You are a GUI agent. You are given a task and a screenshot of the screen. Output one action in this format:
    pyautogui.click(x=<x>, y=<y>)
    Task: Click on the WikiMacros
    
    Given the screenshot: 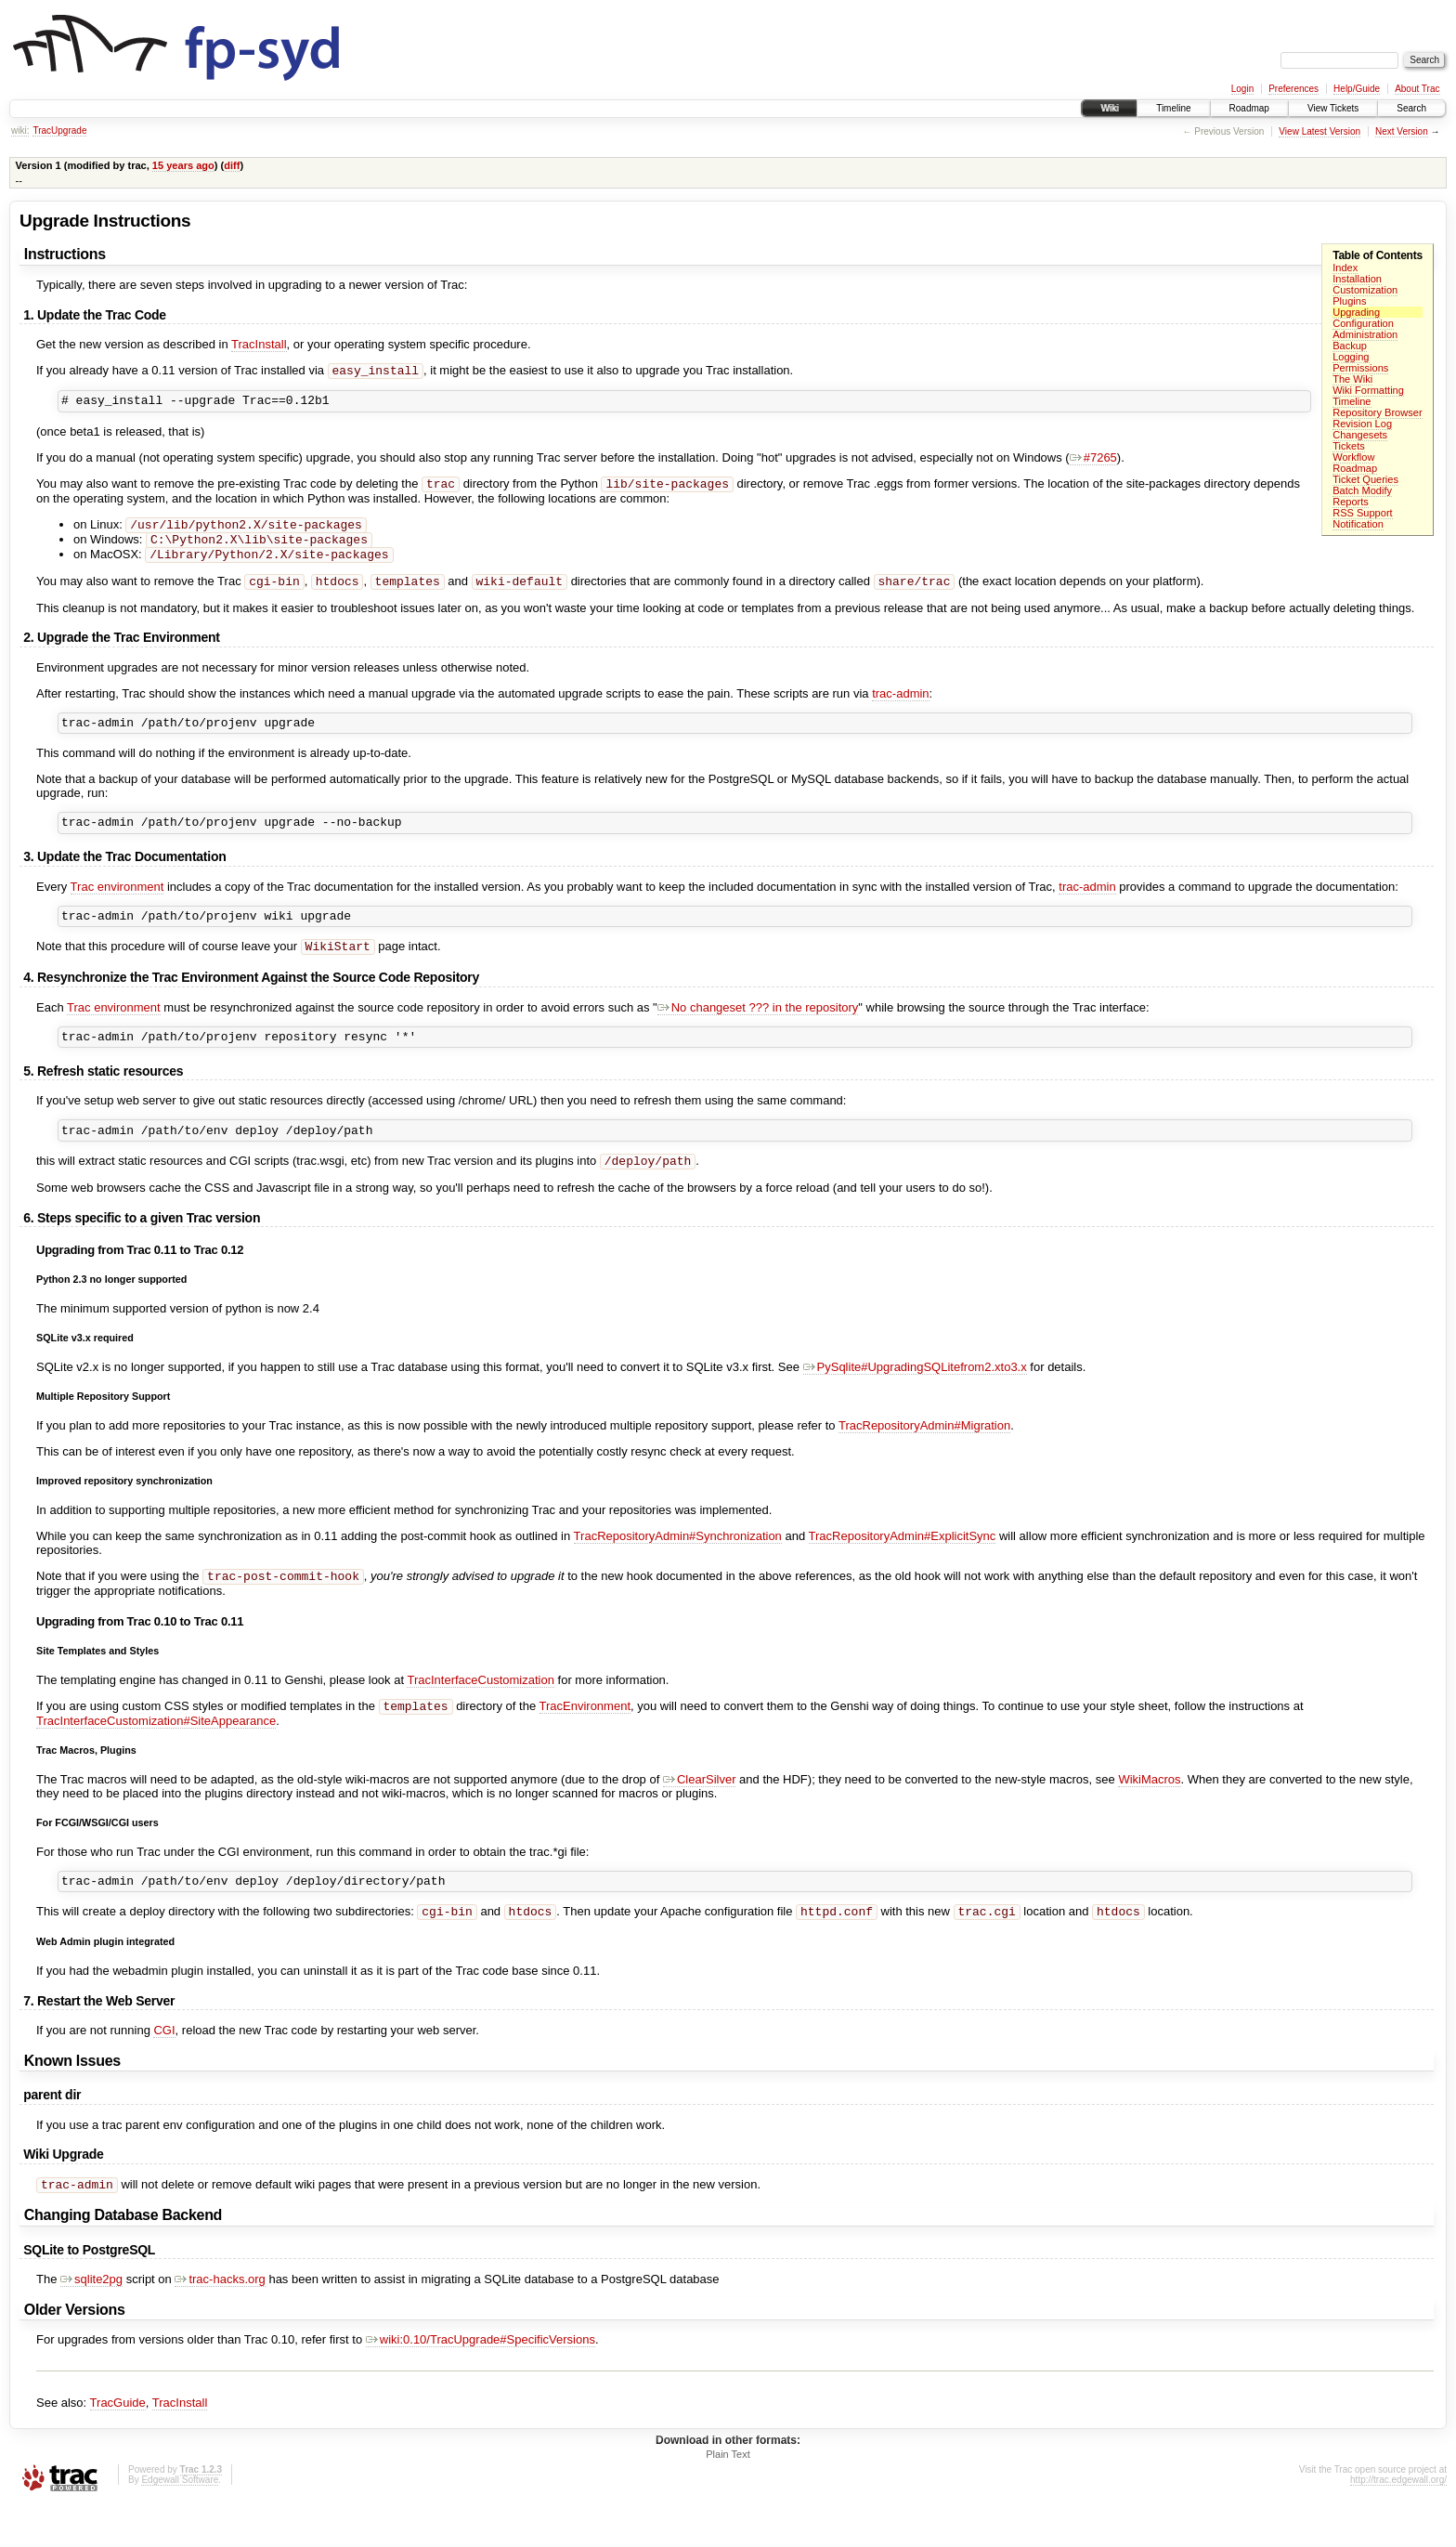 What is the action you would take?
    pyautogui.click(x=1149, y=1815)
    